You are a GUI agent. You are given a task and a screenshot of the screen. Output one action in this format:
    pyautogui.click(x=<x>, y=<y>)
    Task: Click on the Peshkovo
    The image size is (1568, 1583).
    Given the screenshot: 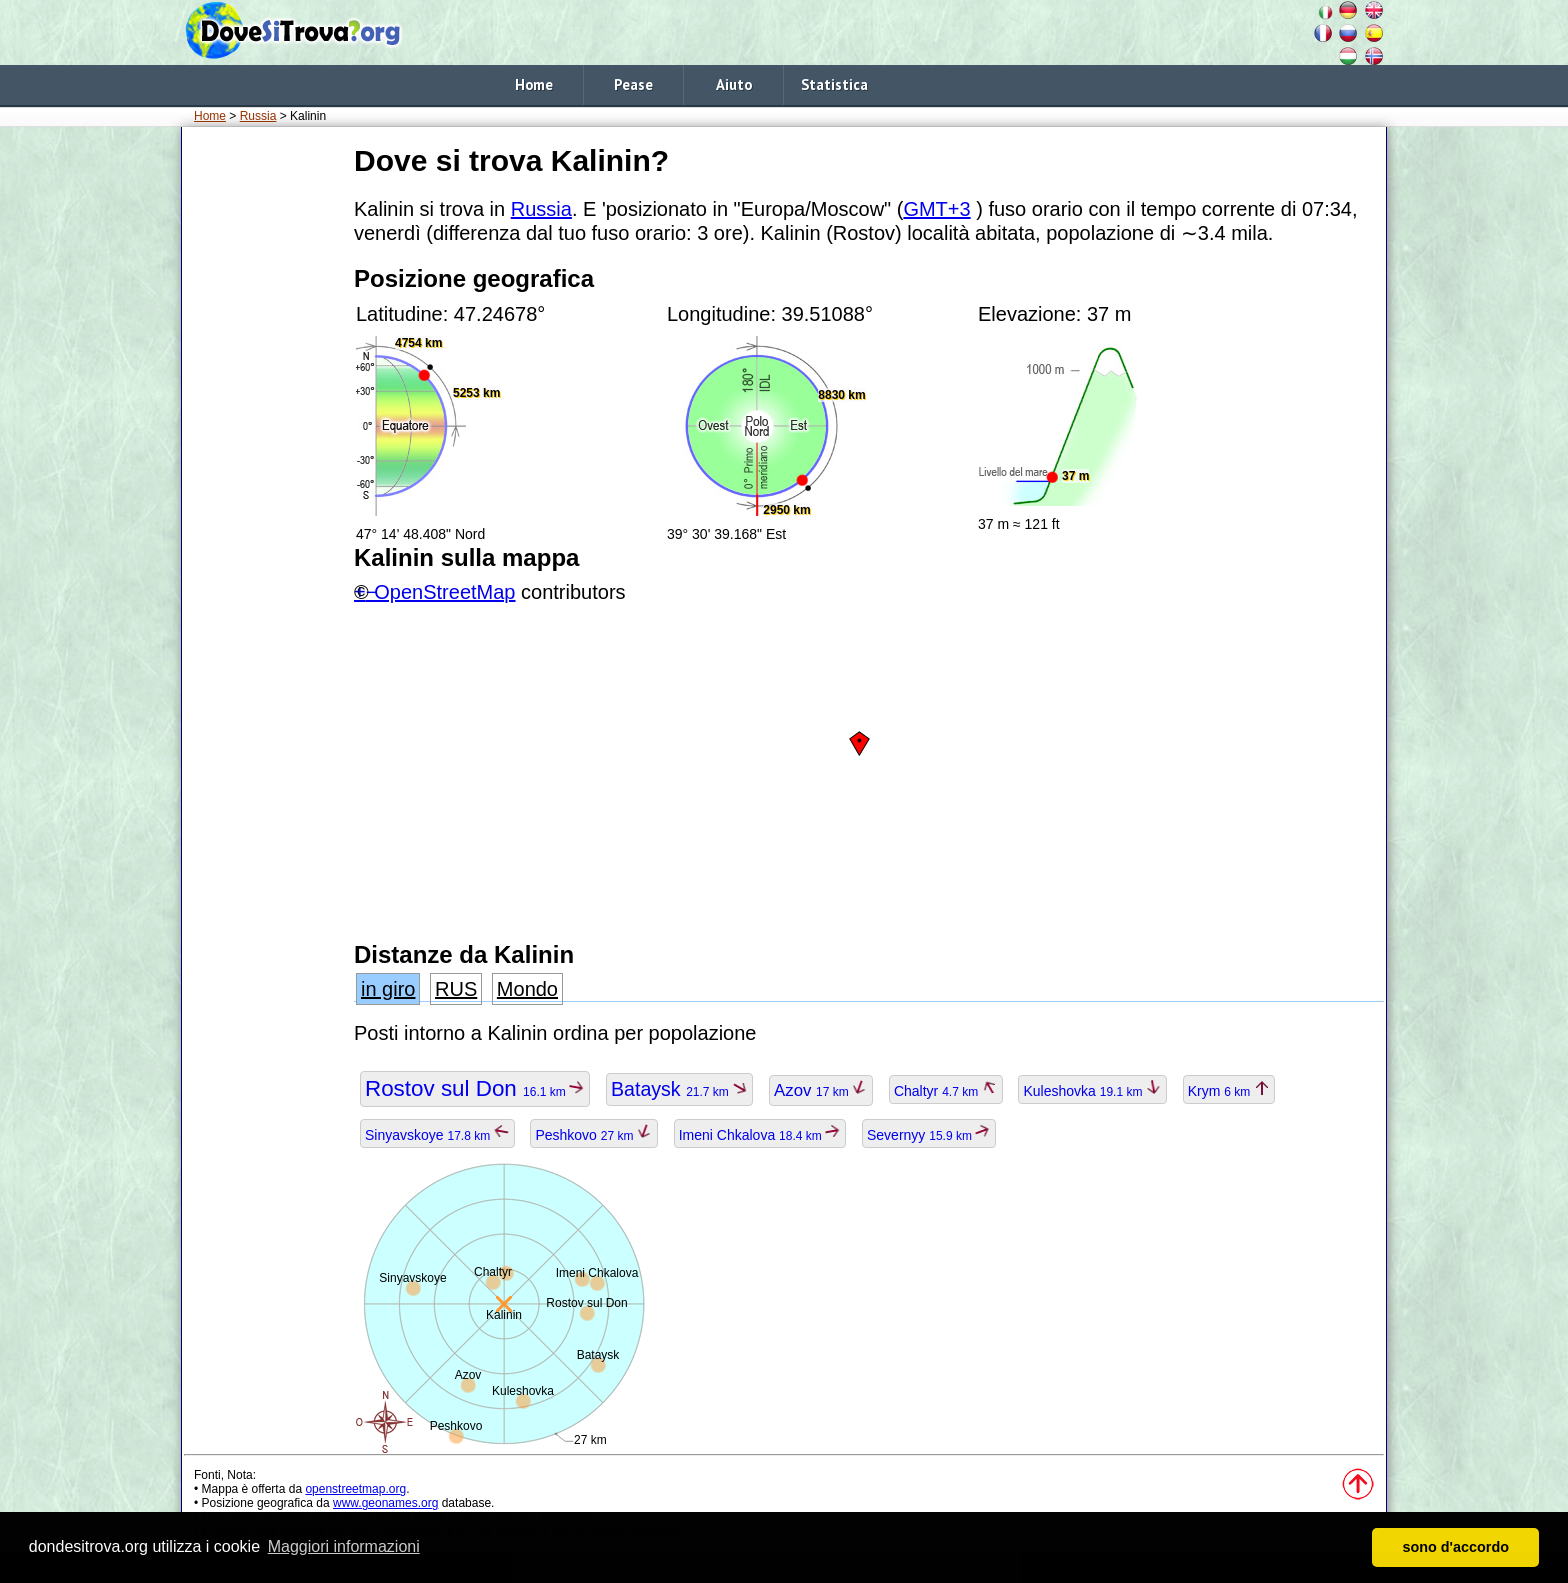 What is the action you would take?
    pyautogui.click(x=593, y=1135)
    